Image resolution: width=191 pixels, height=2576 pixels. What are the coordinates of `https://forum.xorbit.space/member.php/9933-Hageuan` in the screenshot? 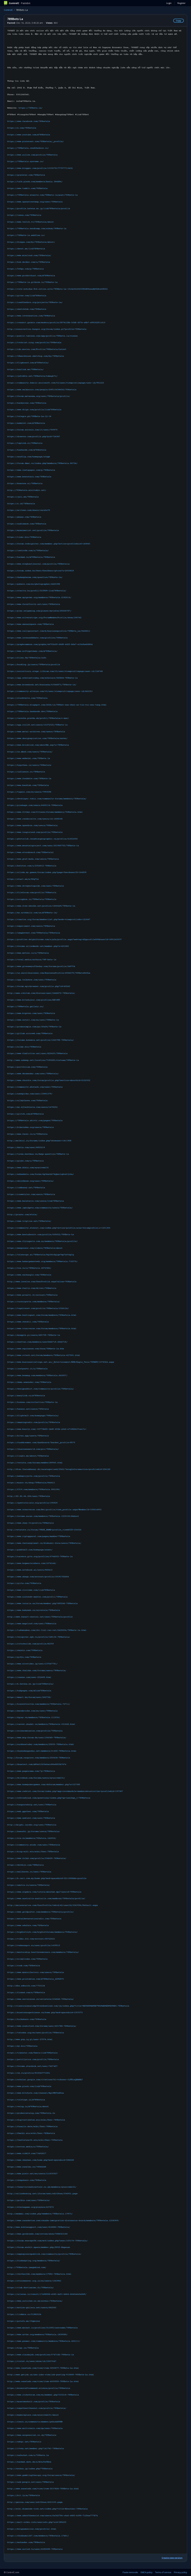 It's located at (38, 2247).